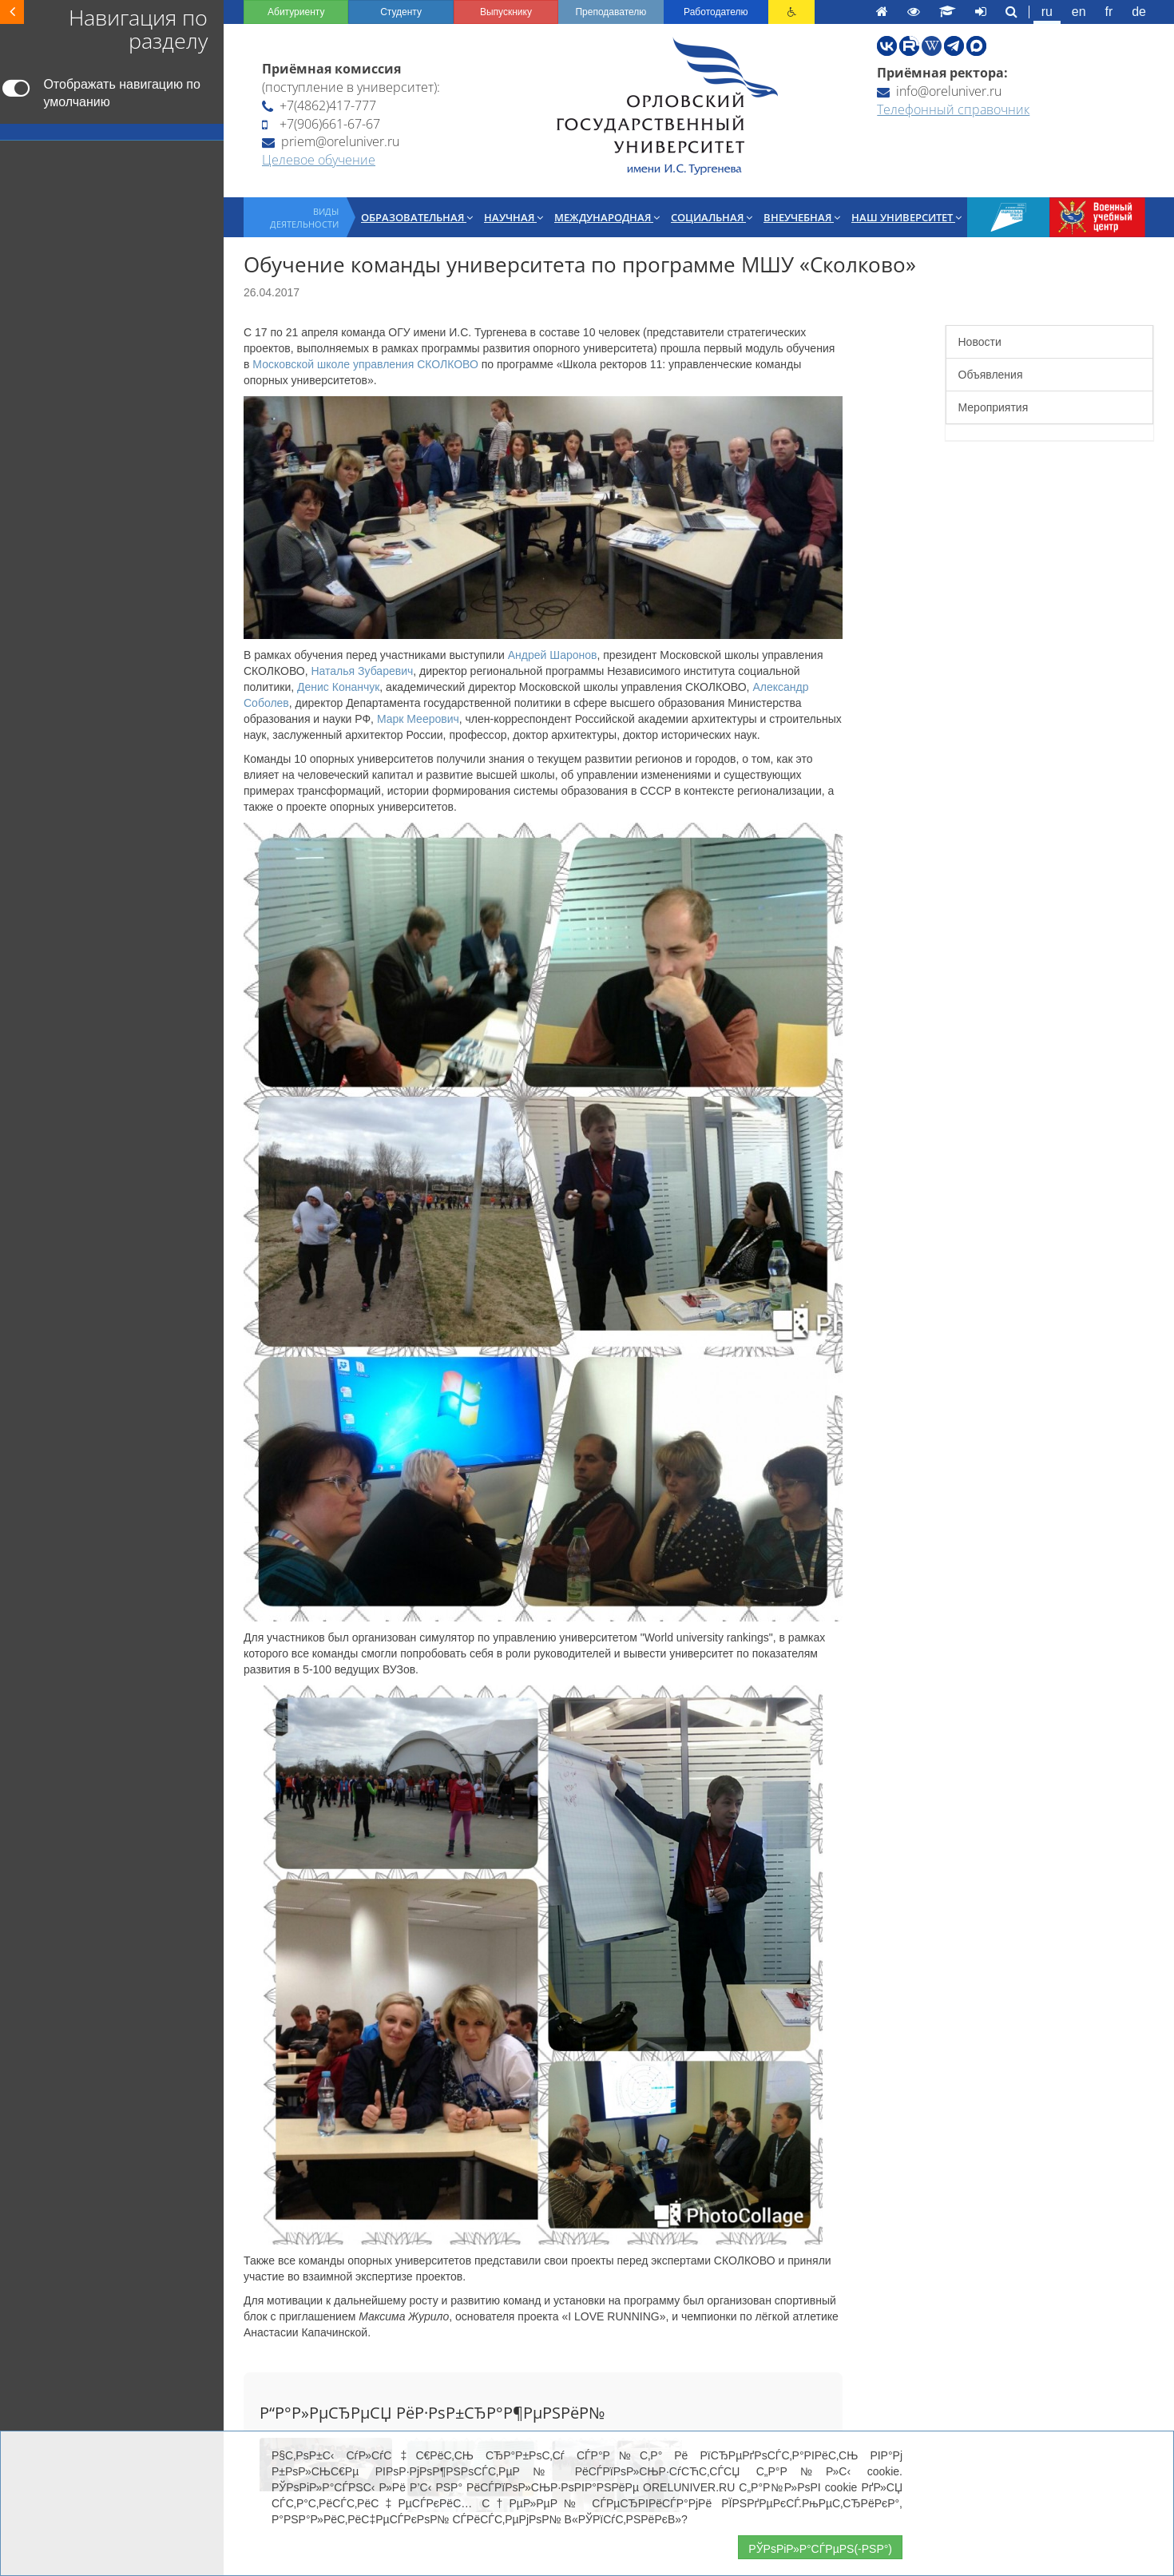  I want to click on Новости, so click(979, 341).